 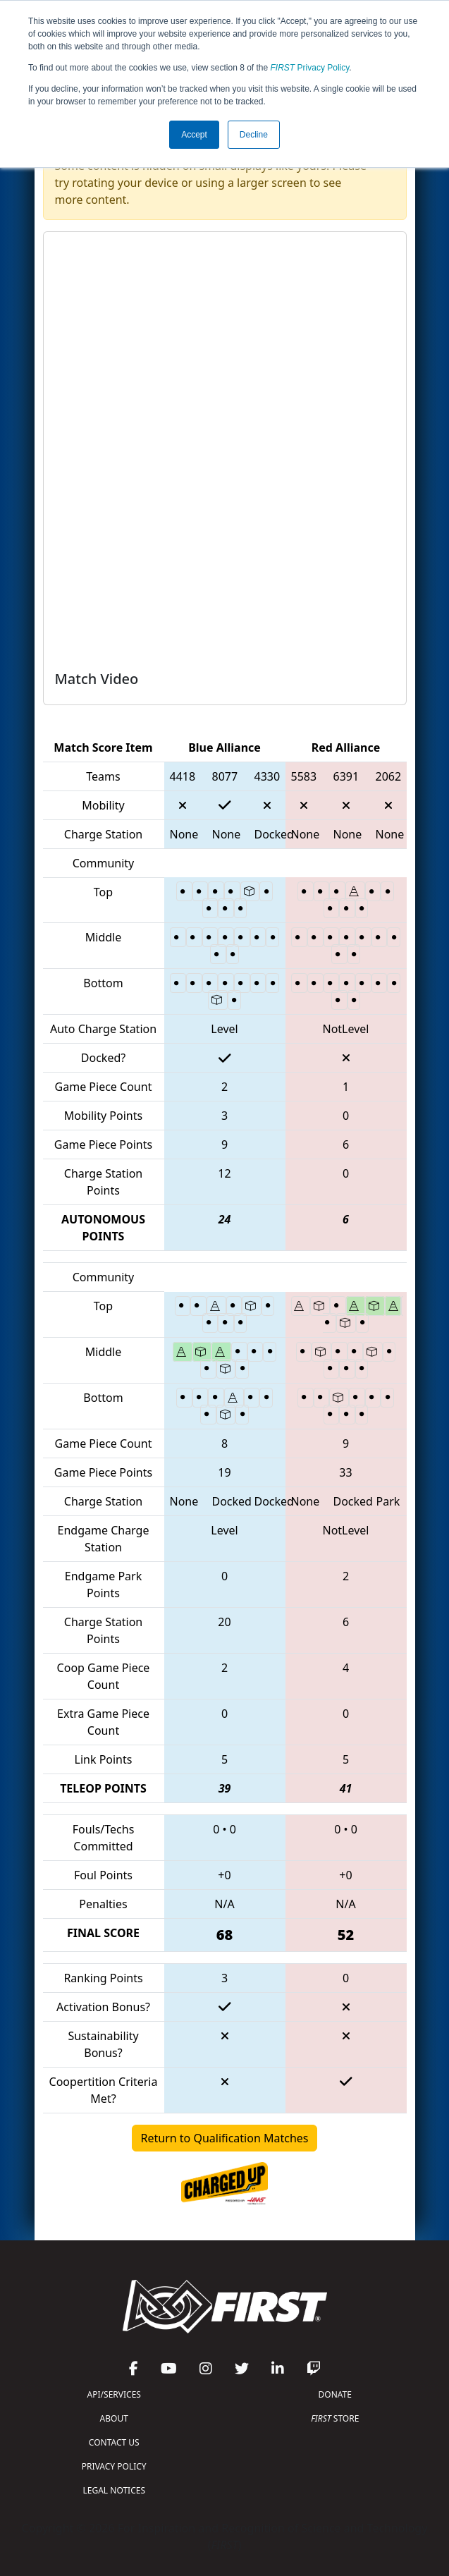 I want to click on Accept [button], so click(x=194, y=135).